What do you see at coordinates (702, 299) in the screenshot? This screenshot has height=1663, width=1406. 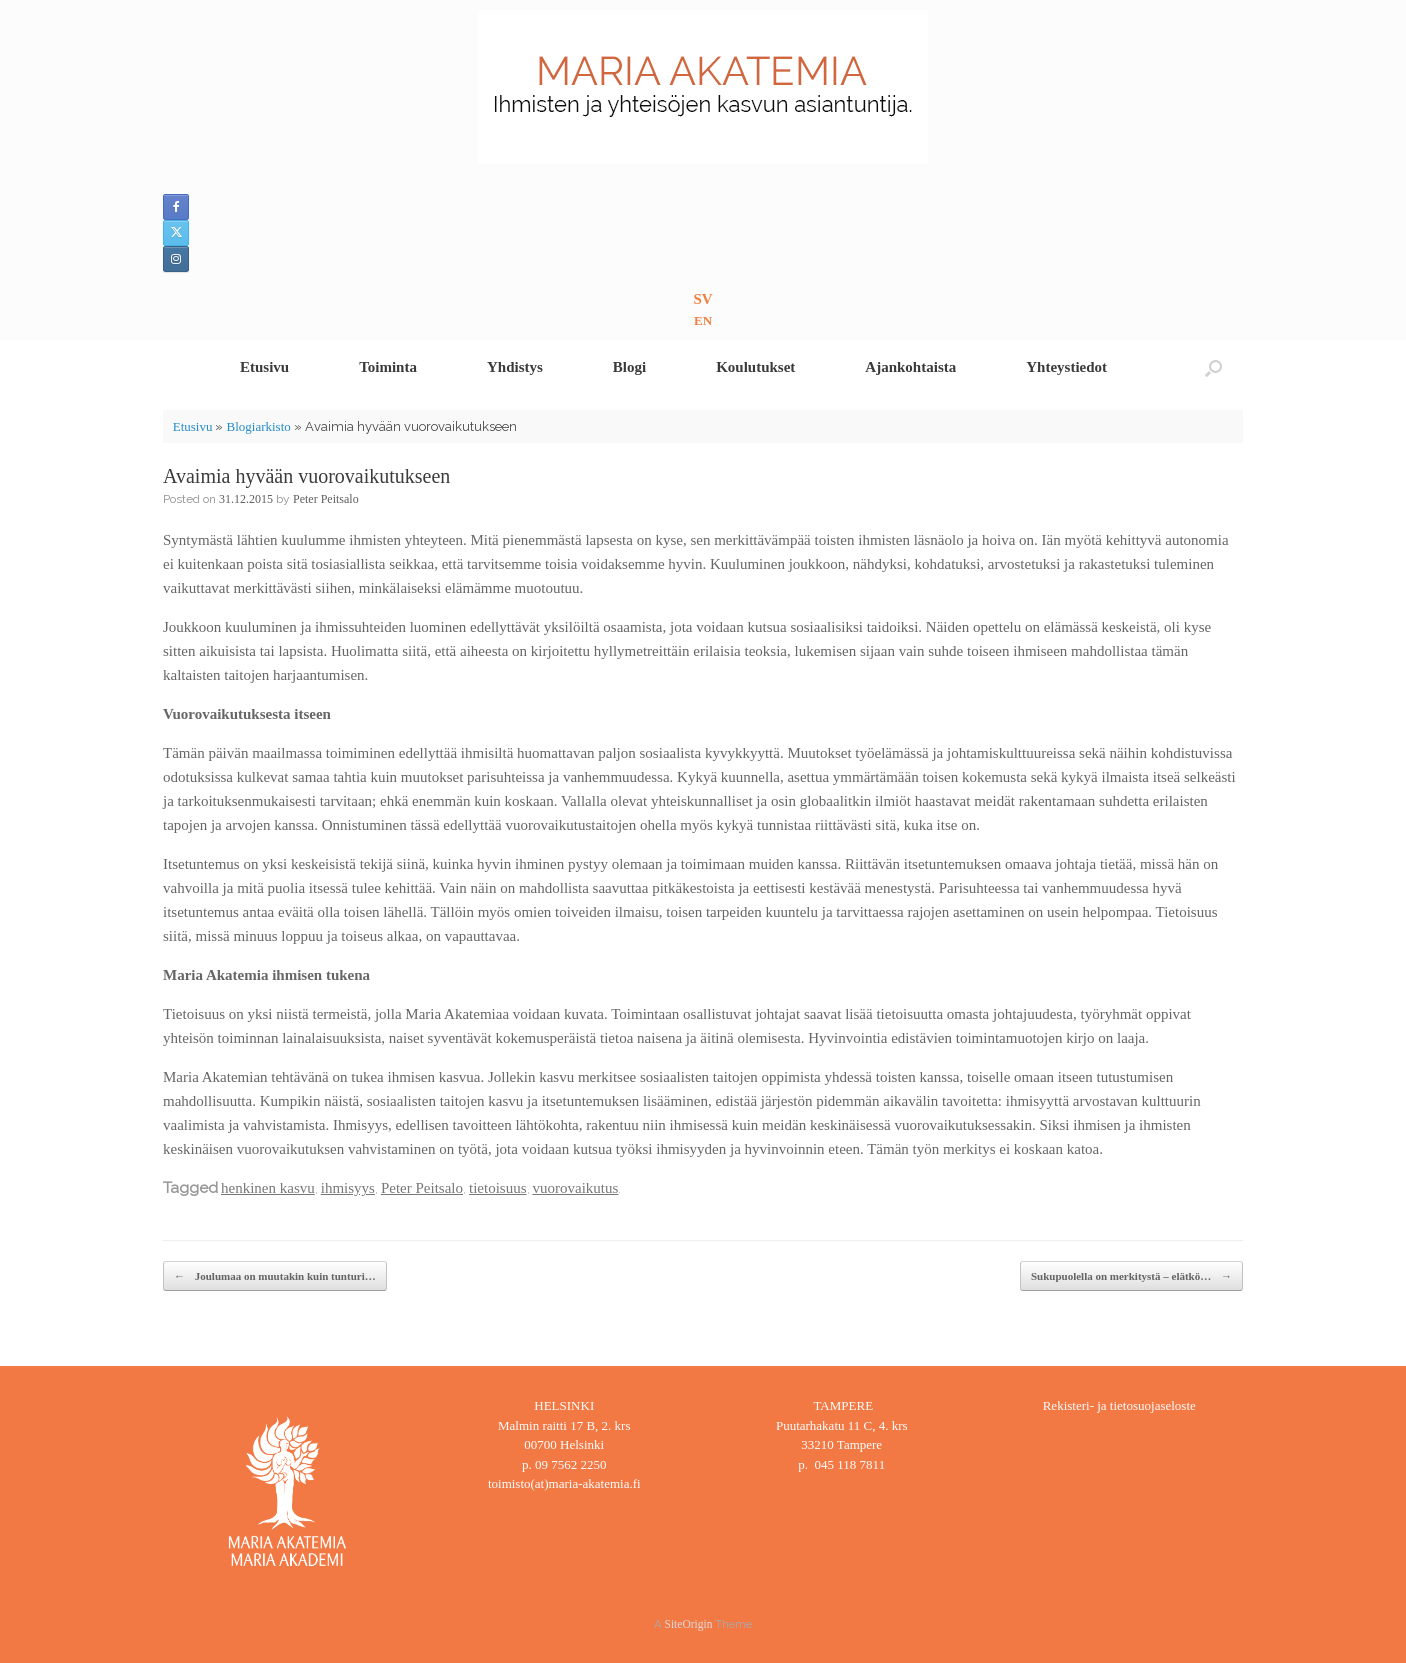 I see `SV` at bounding box center [702, 299].